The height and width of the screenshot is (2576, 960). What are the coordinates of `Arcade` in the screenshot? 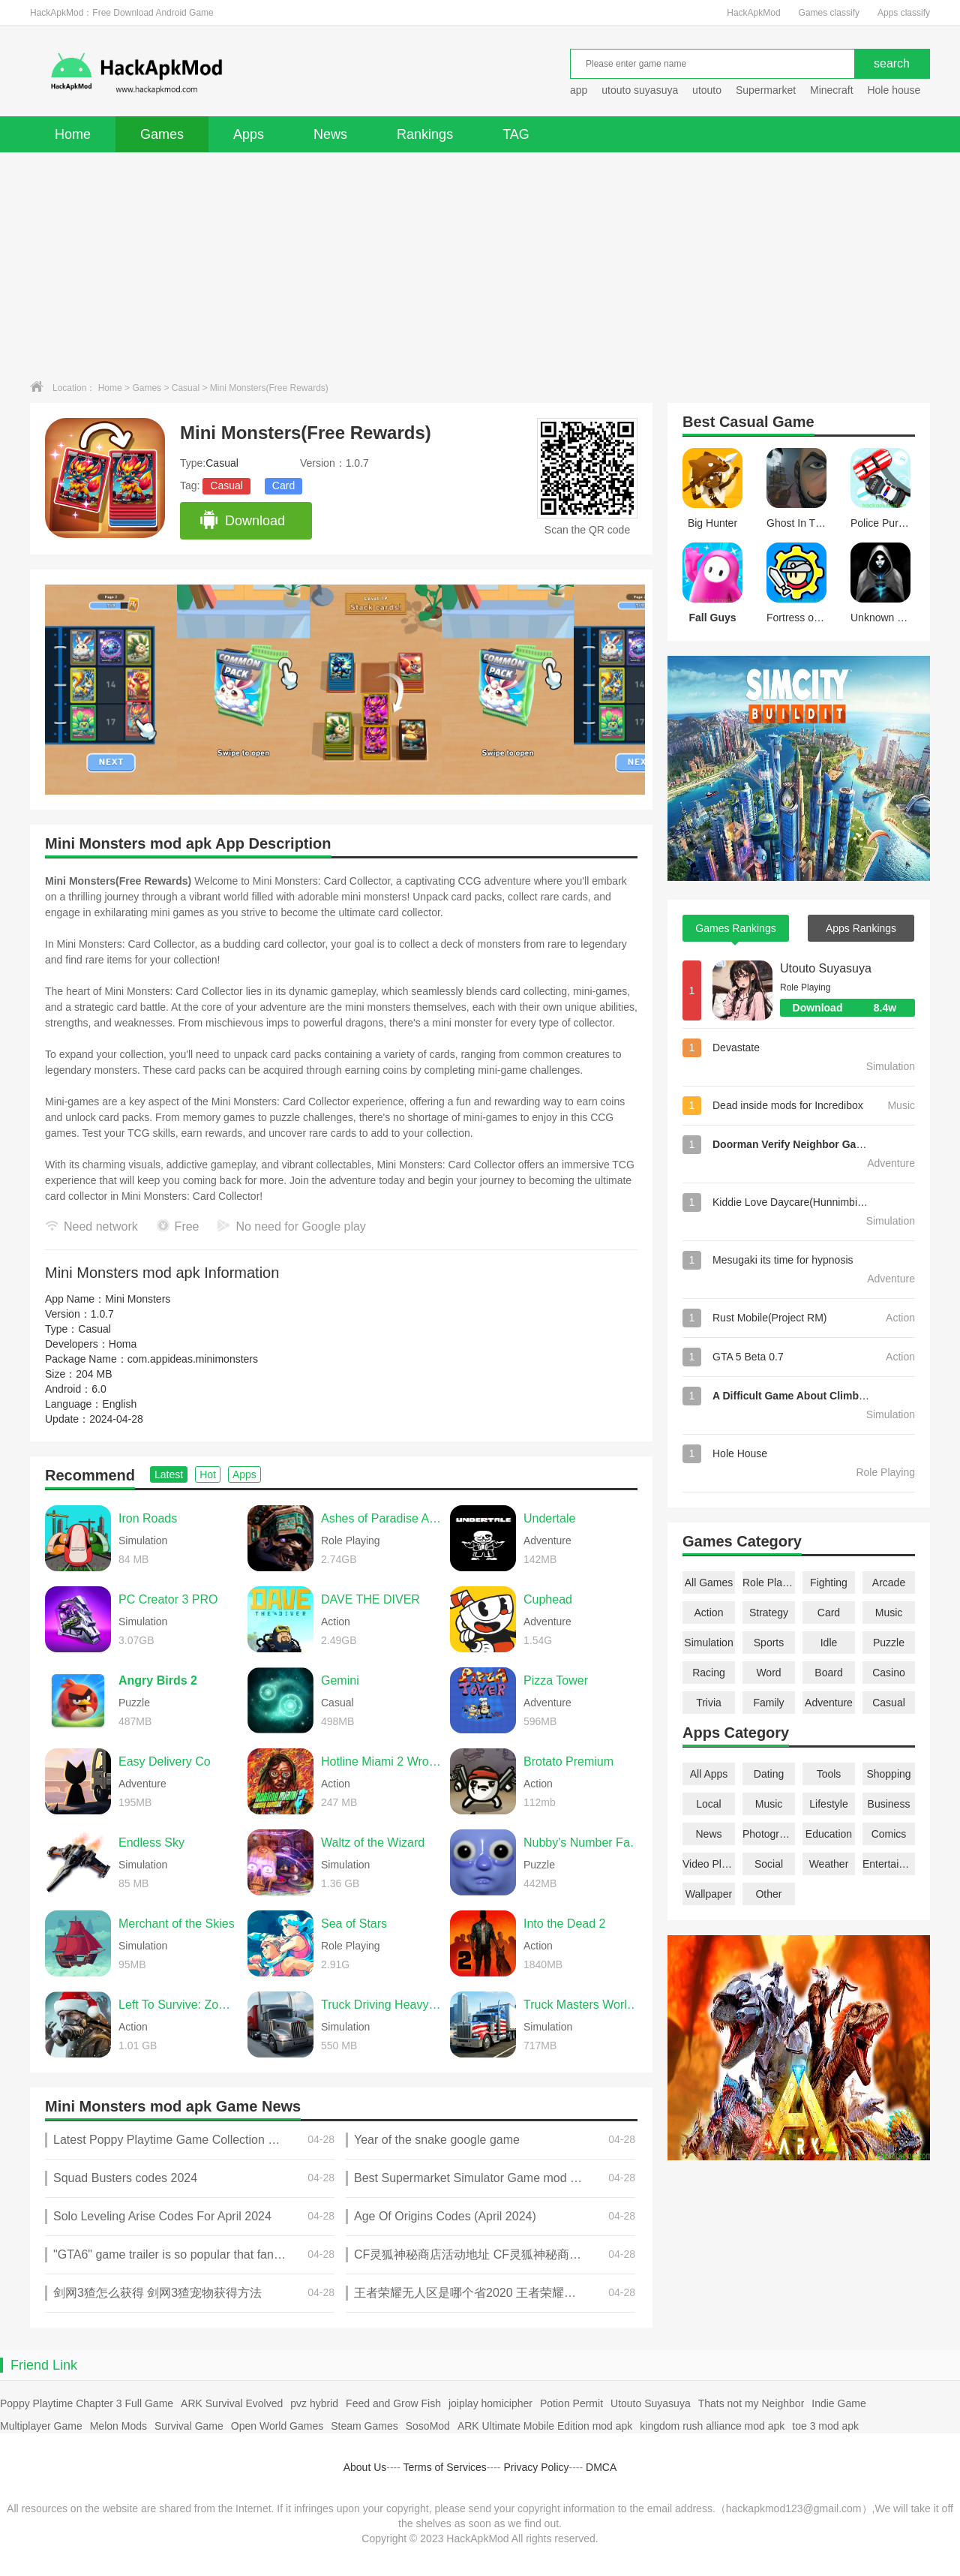 It's located at (888, 1583).